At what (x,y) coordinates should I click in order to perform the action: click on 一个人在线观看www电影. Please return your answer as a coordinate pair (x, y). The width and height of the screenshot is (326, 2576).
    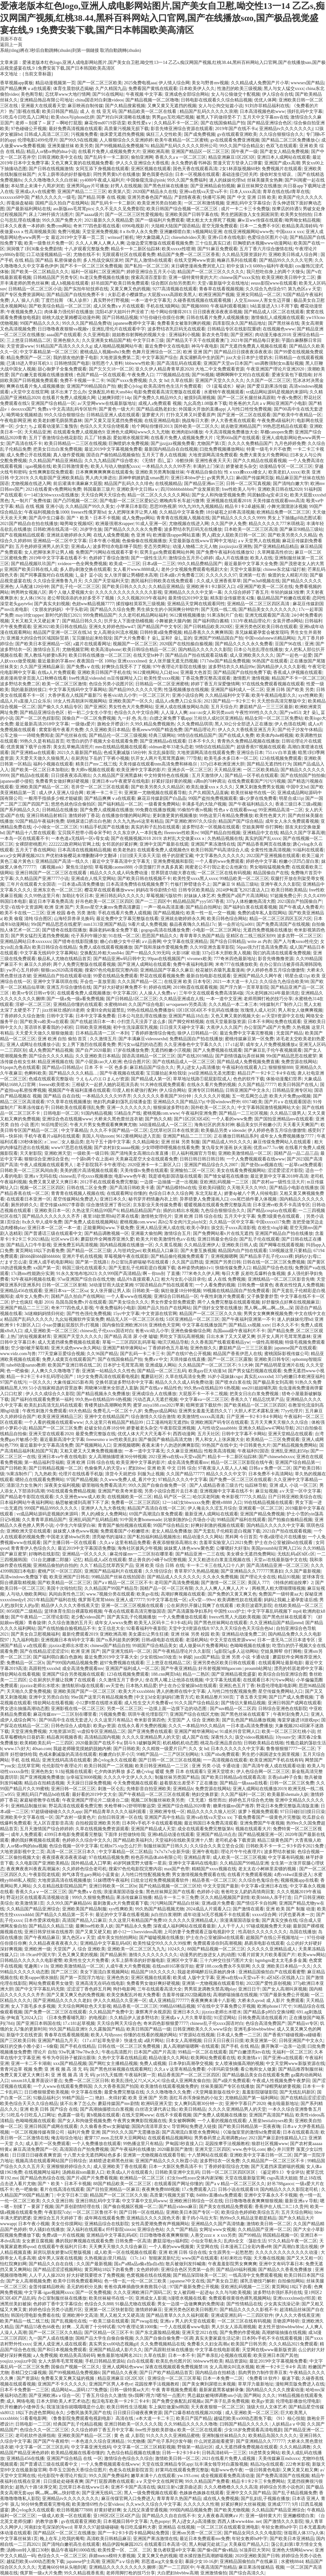
    Looking at the image, I should click on (184, 2326).